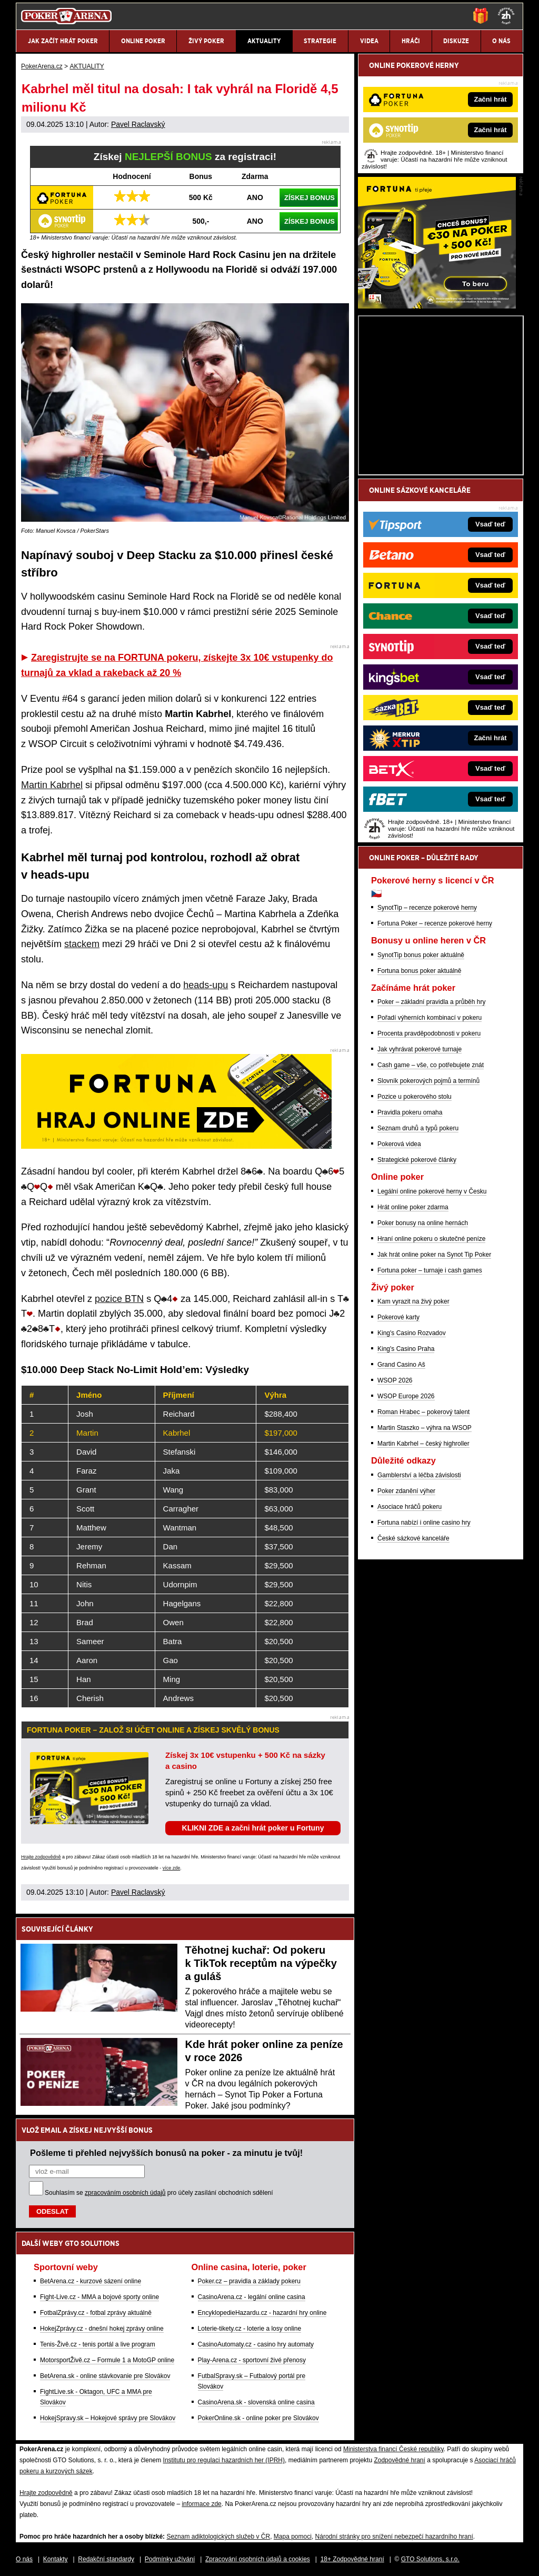  I want to click on Seznam druhů a typů pokeru, so click(417, 1128).